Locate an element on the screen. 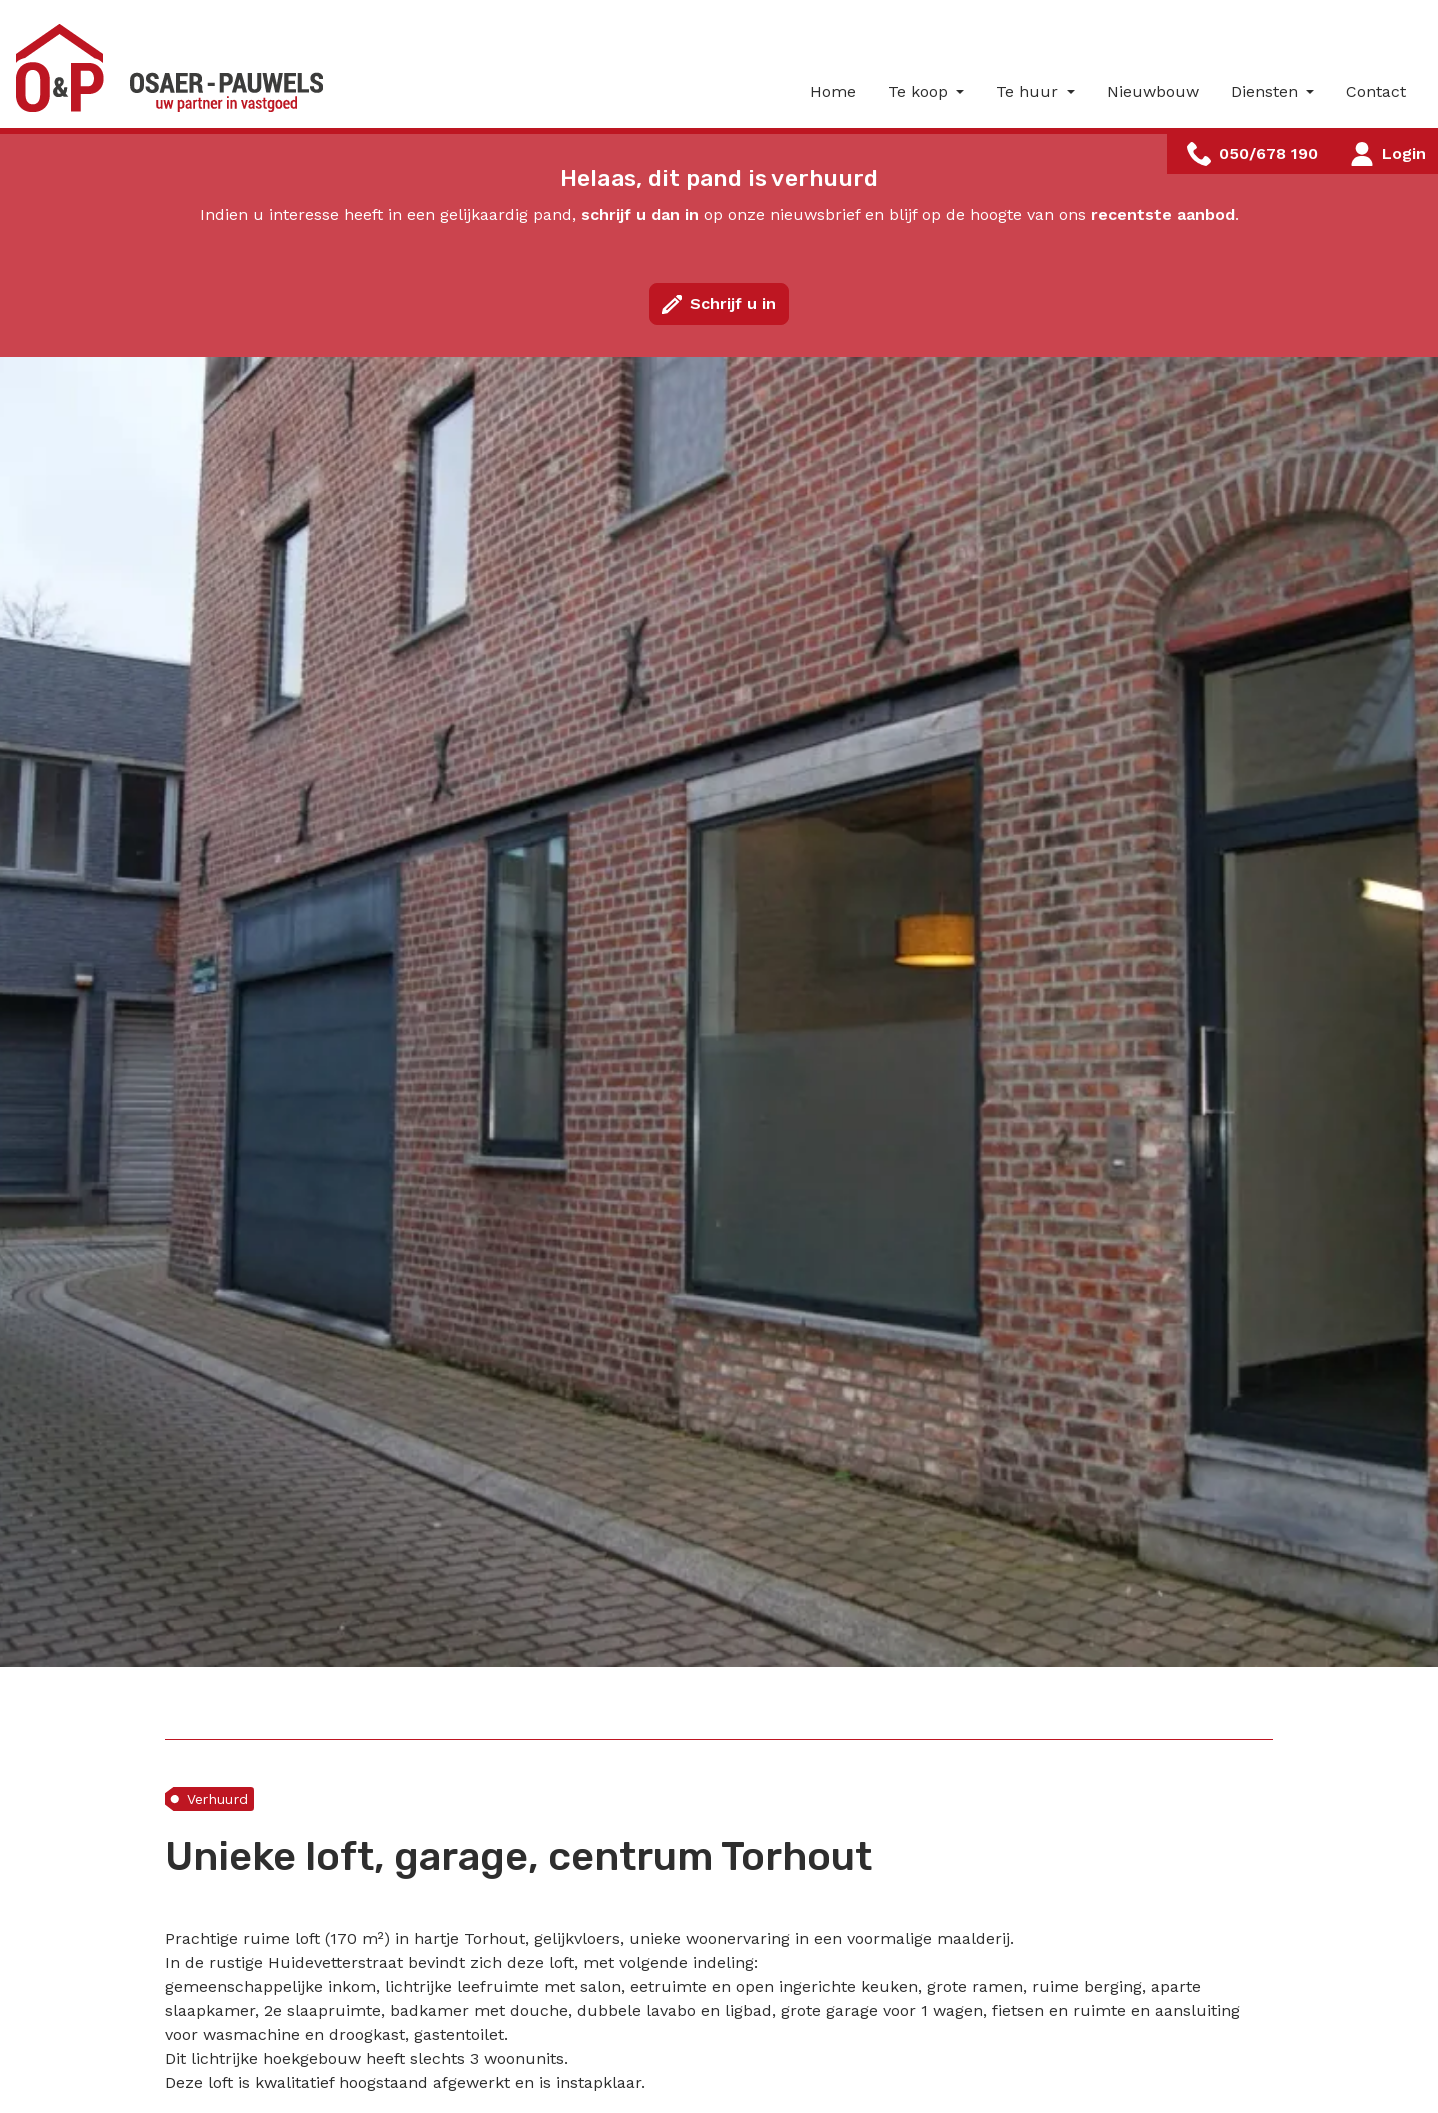 This screenshot has width=1438, height=2113. Home is located at coordinates (833, 91).